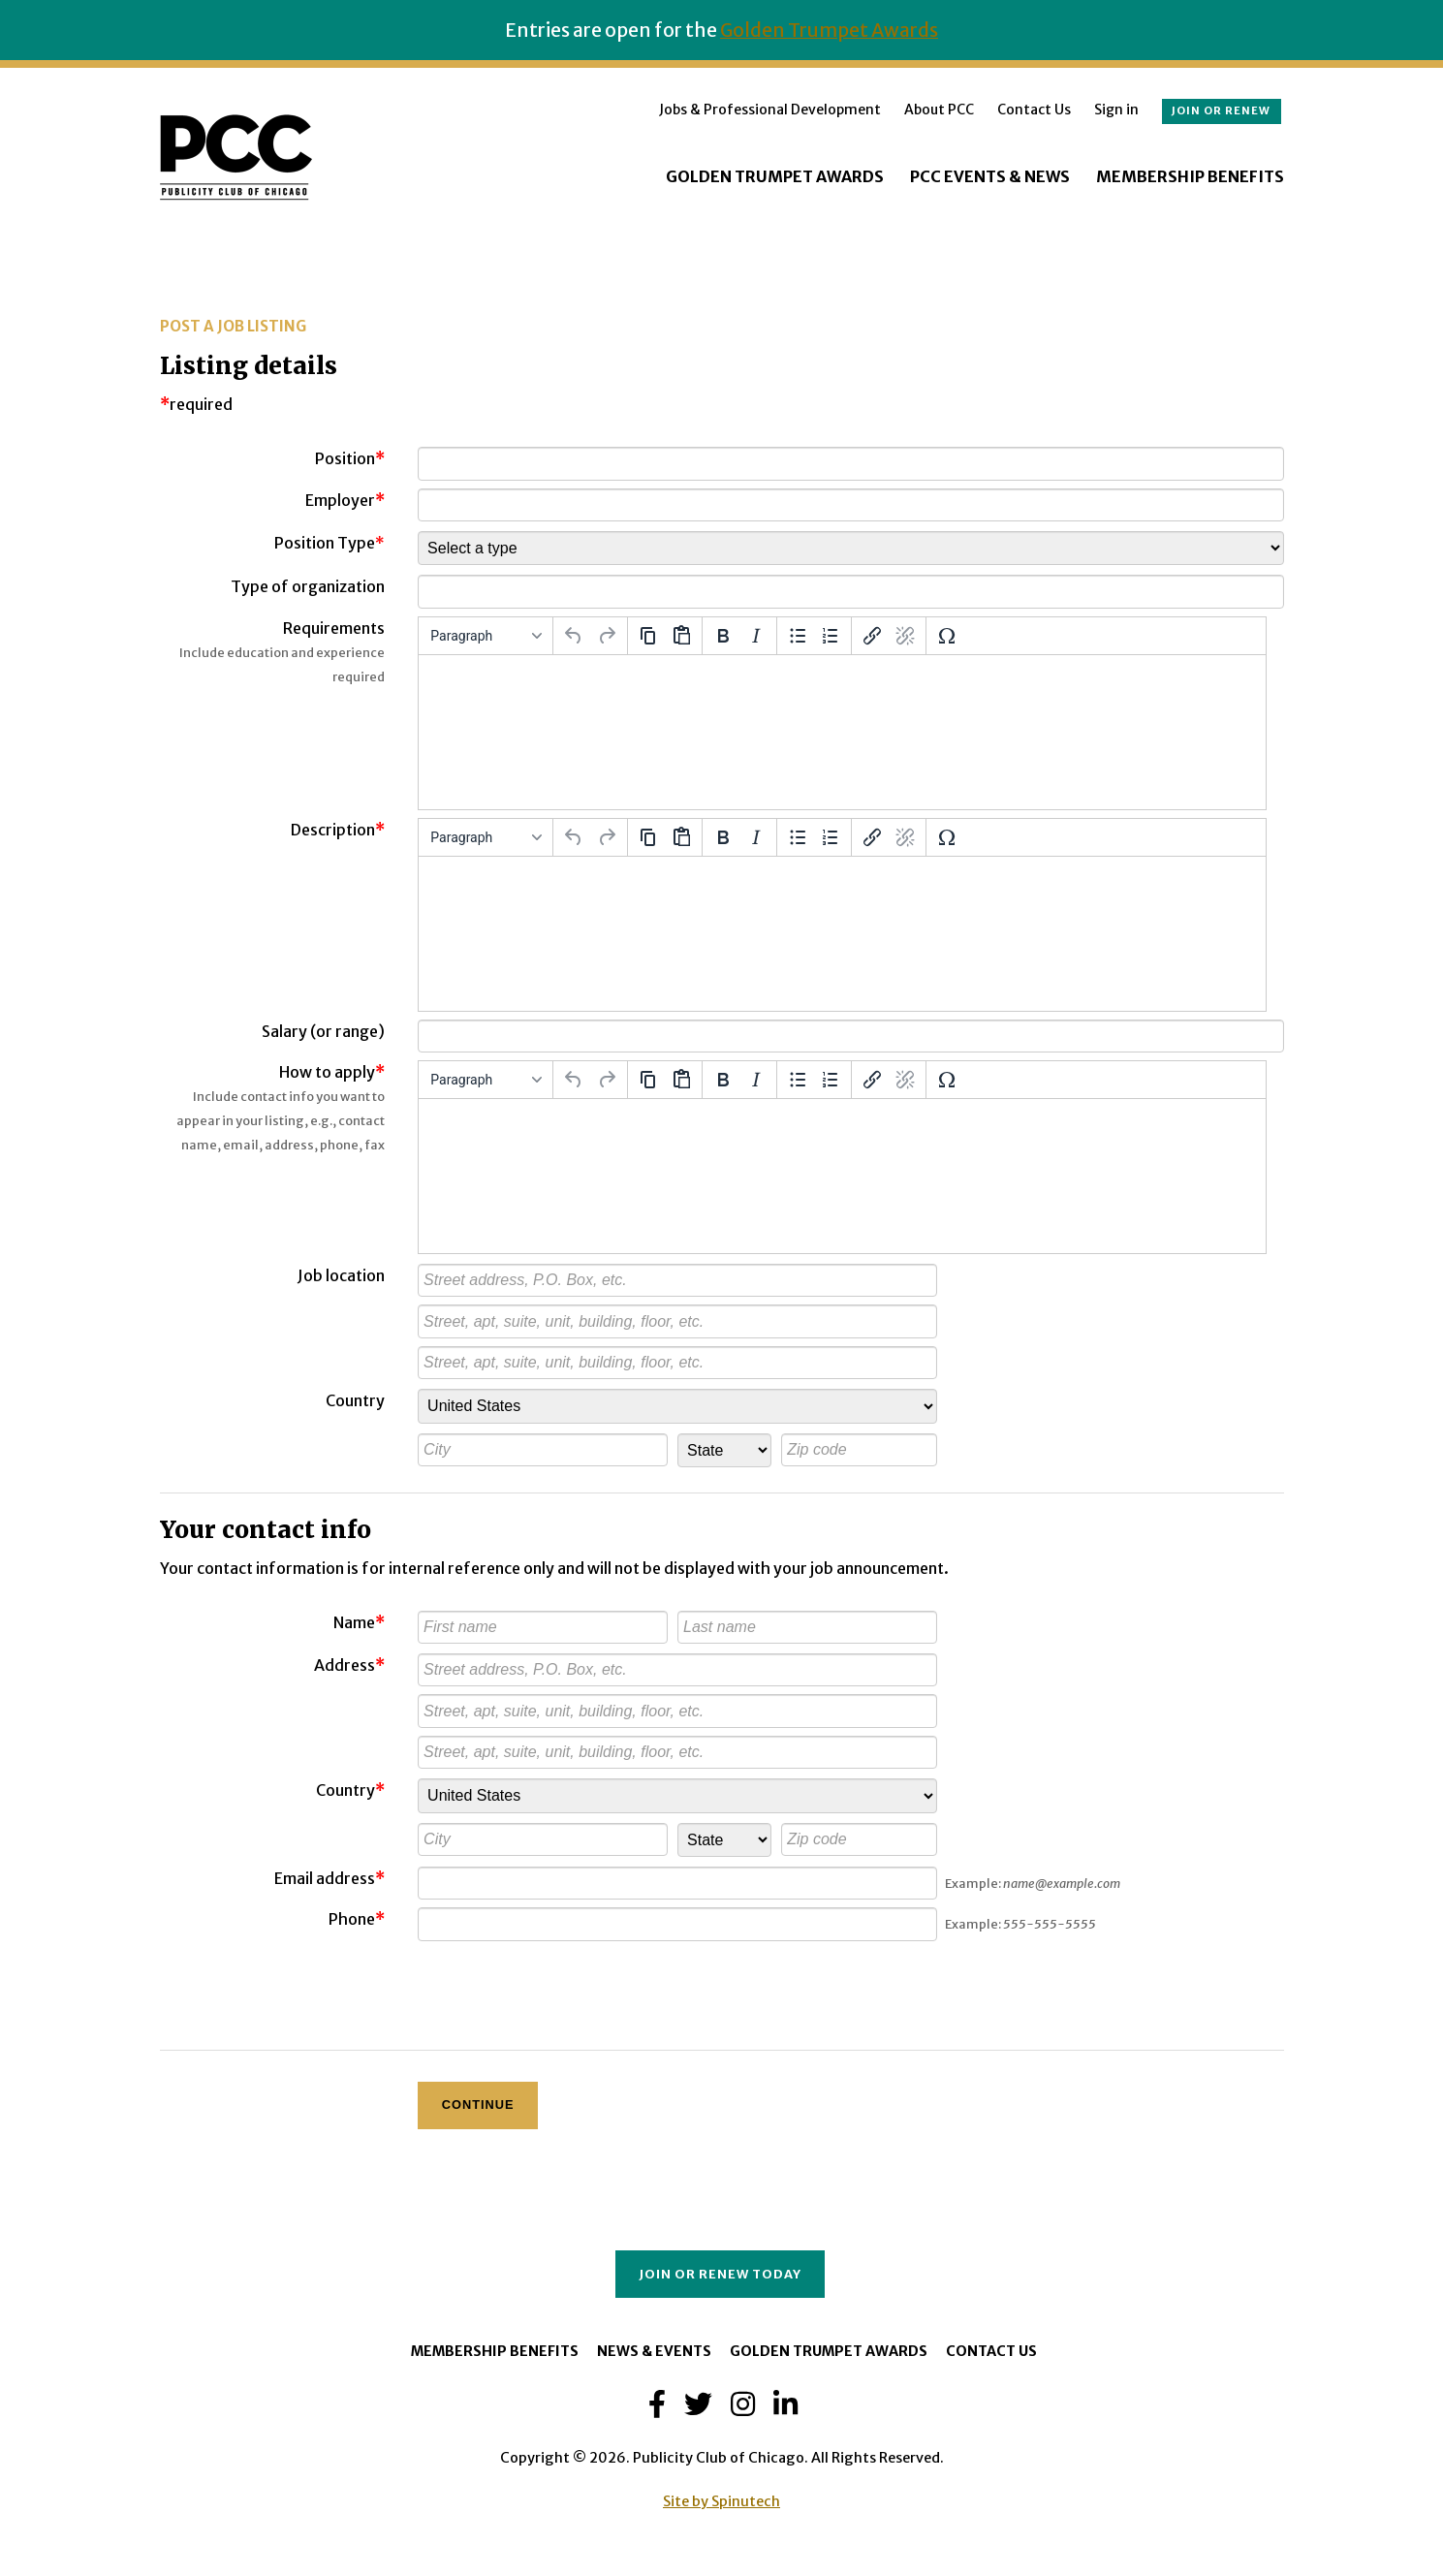 This screenshot has width=1443, height=2576. I want to click on Employer, so click(340, 500).